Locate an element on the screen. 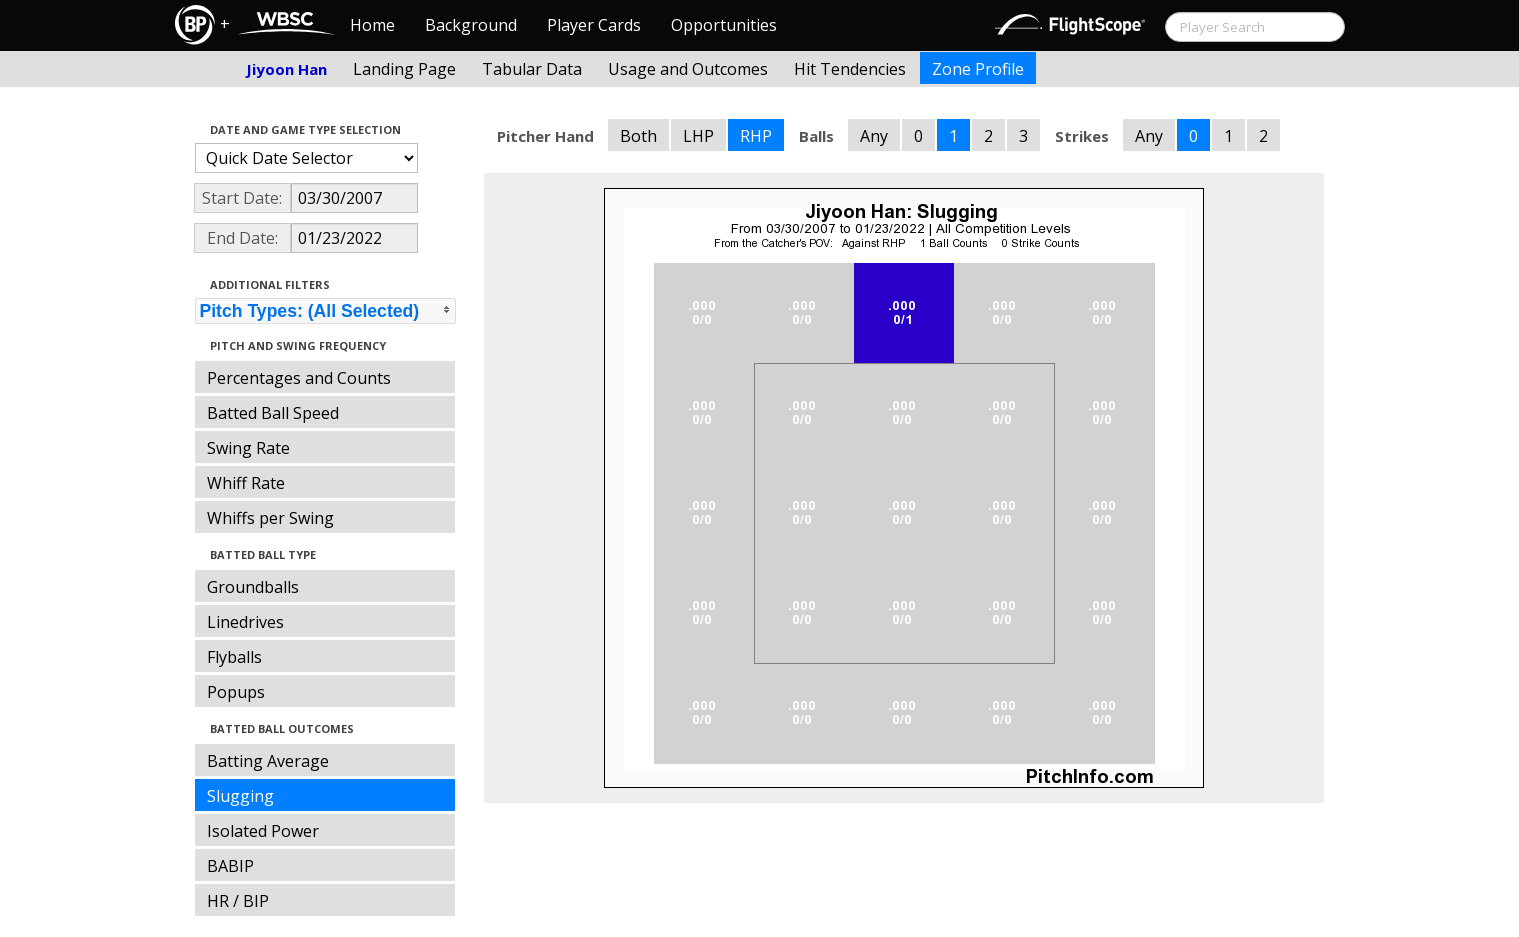  Usage and Outcomes is located at coordinates (688, 69).